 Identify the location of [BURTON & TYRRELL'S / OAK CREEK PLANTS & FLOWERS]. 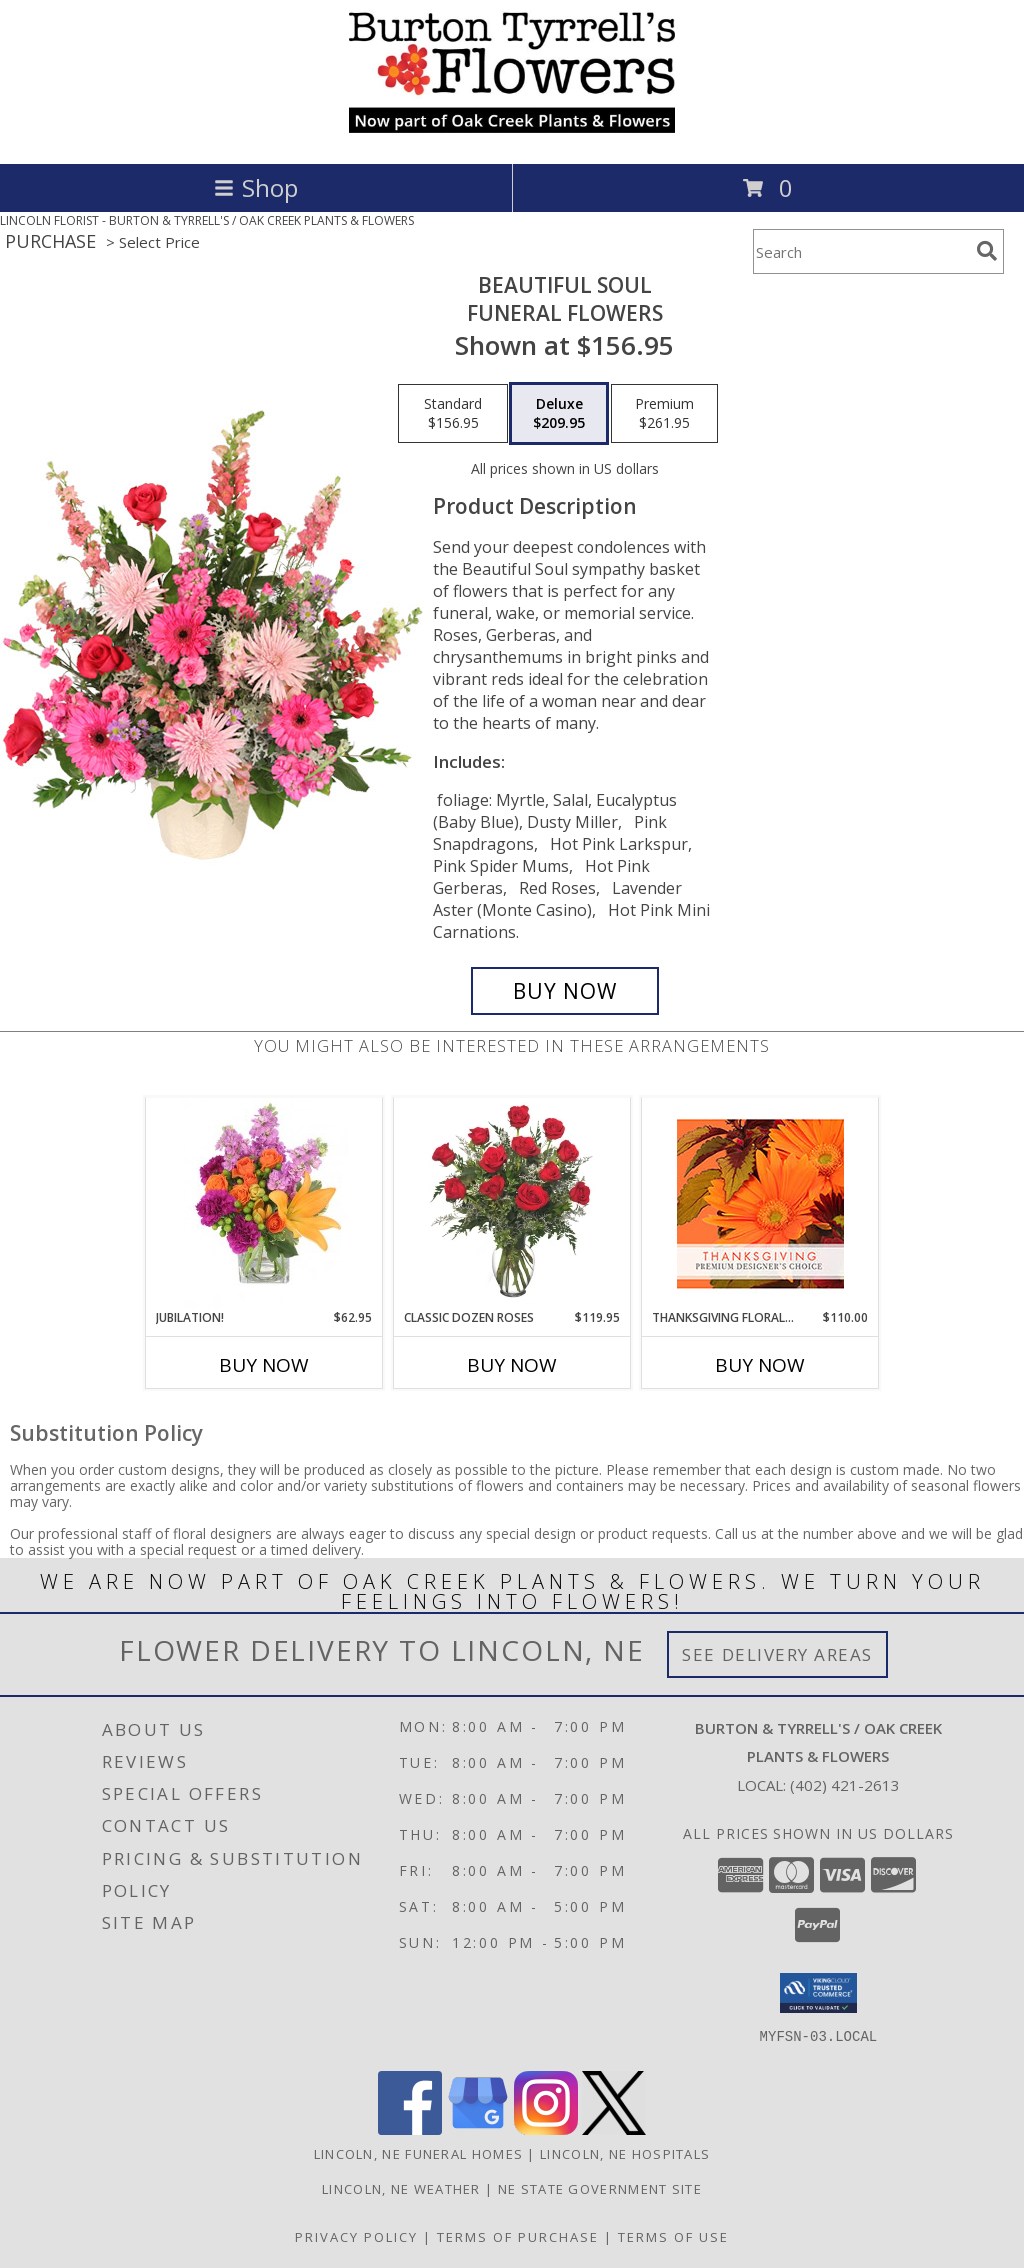
(512, 134).